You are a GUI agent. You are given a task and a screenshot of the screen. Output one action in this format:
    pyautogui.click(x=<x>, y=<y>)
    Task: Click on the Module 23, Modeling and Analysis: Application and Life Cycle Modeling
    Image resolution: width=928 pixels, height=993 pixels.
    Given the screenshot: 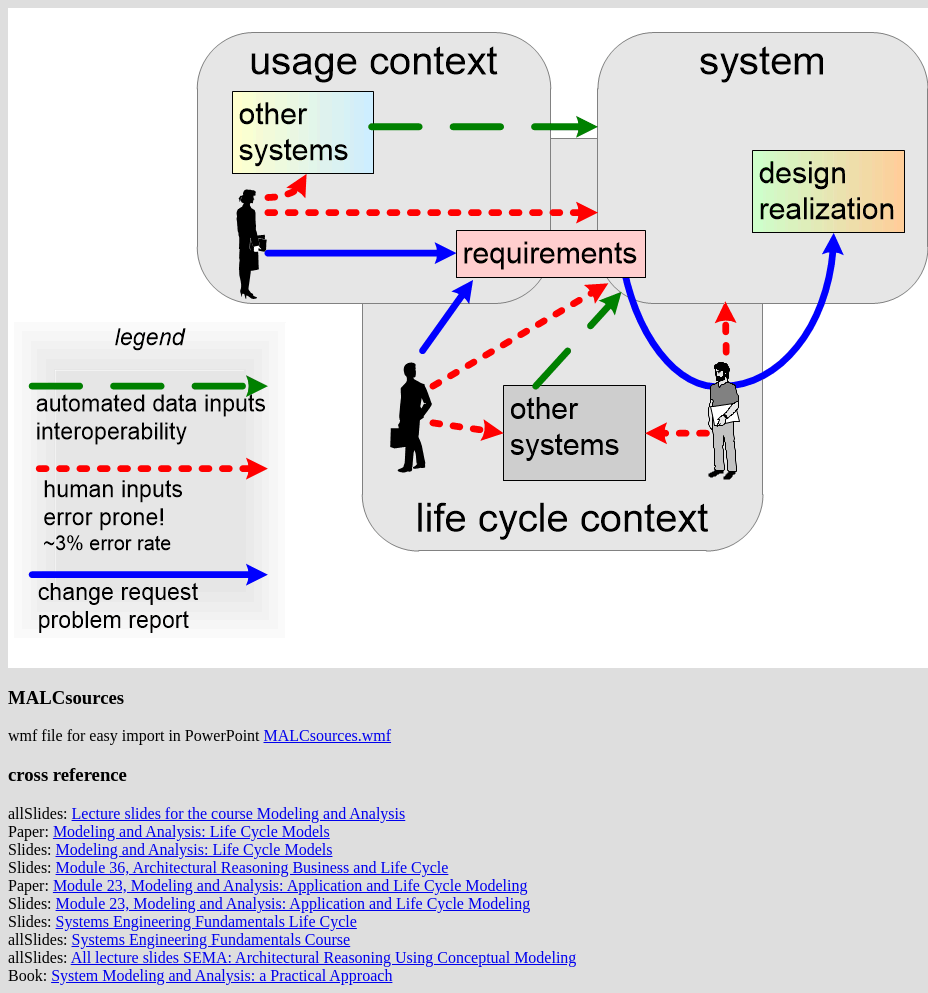 What is the action you would take?
    pyautogui.click(x=290, y=885)
    